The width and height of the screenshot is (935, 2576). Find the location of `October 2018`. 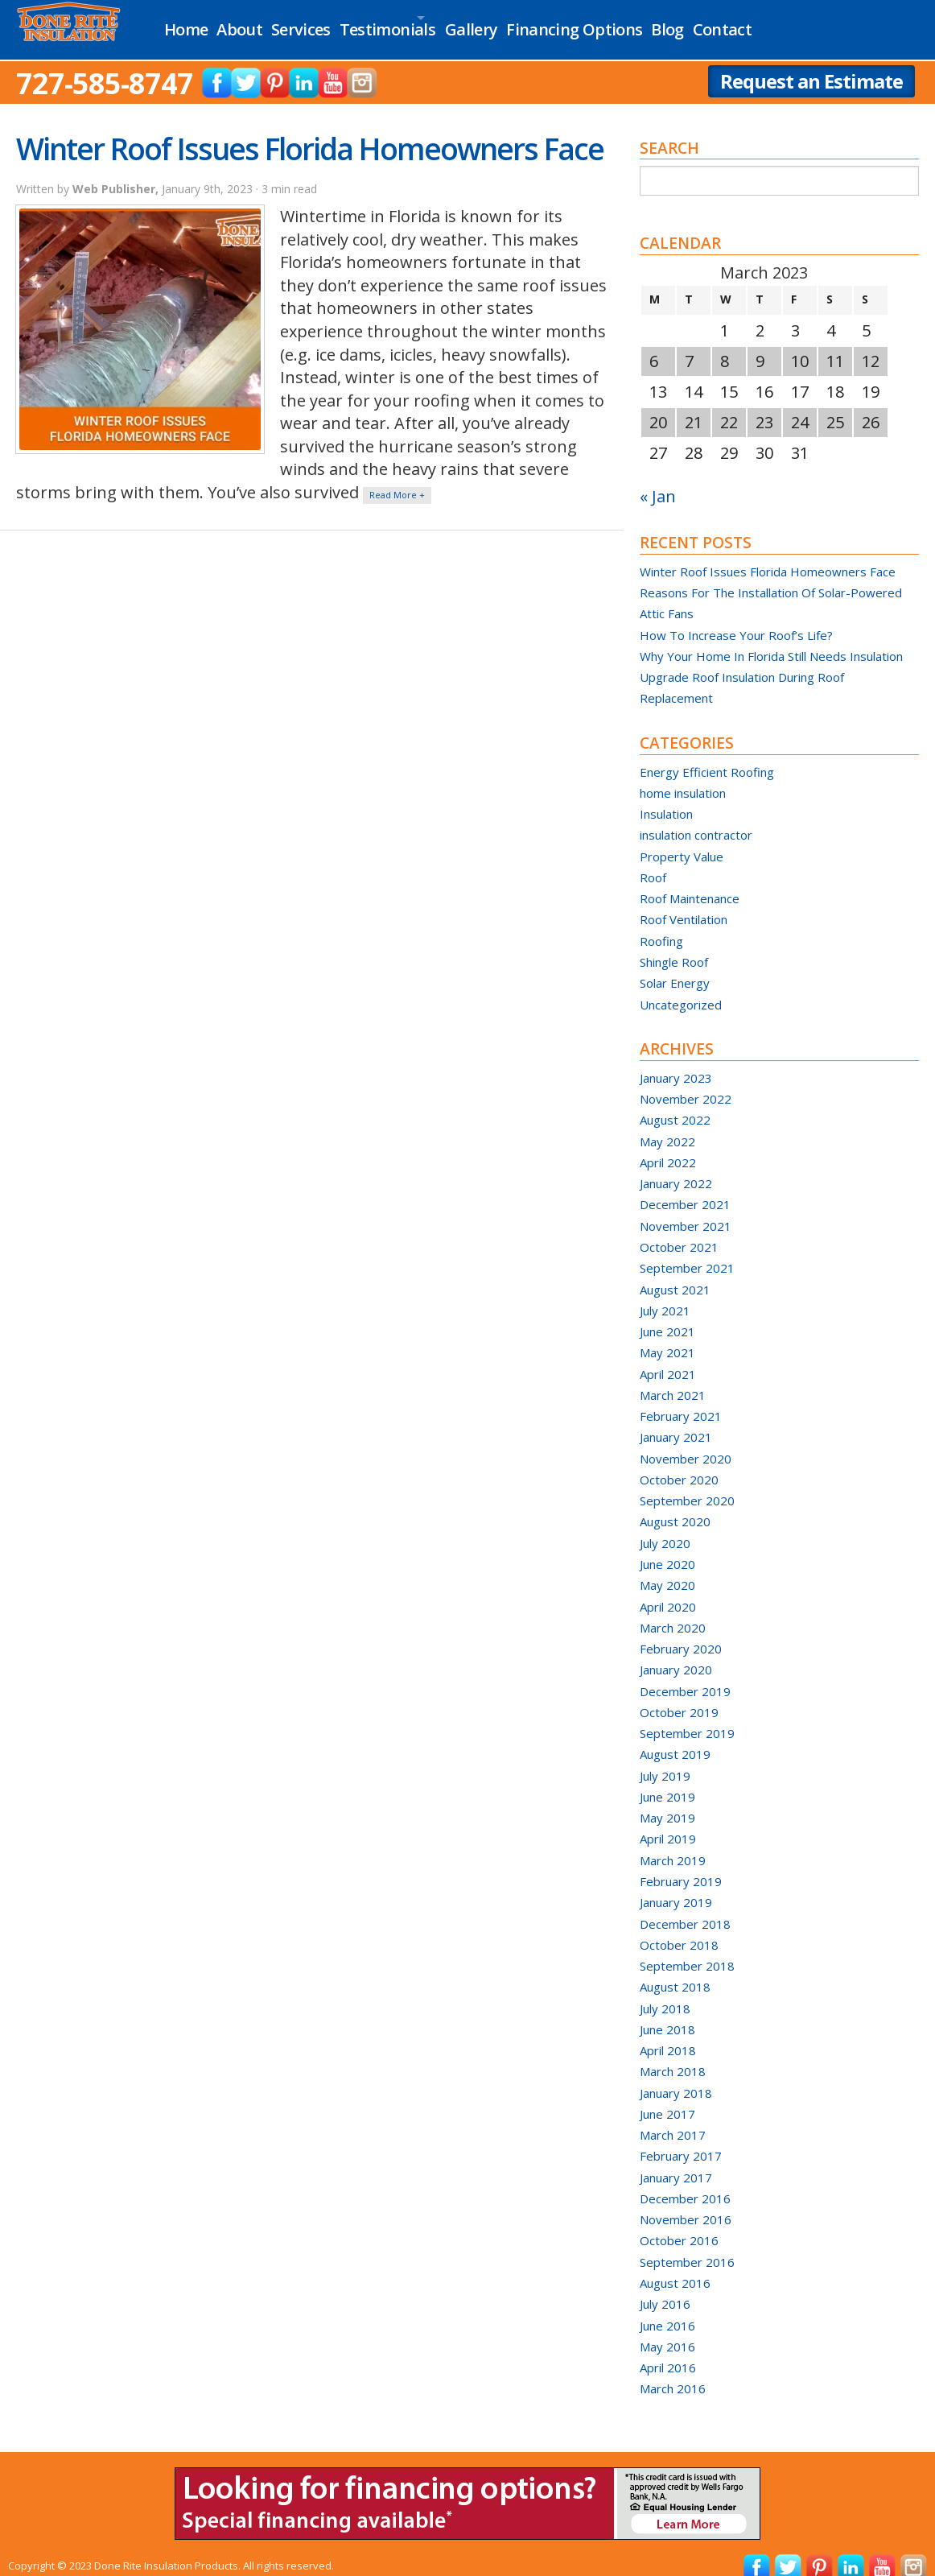

October 2018 is located at coordinates (679, 1930).